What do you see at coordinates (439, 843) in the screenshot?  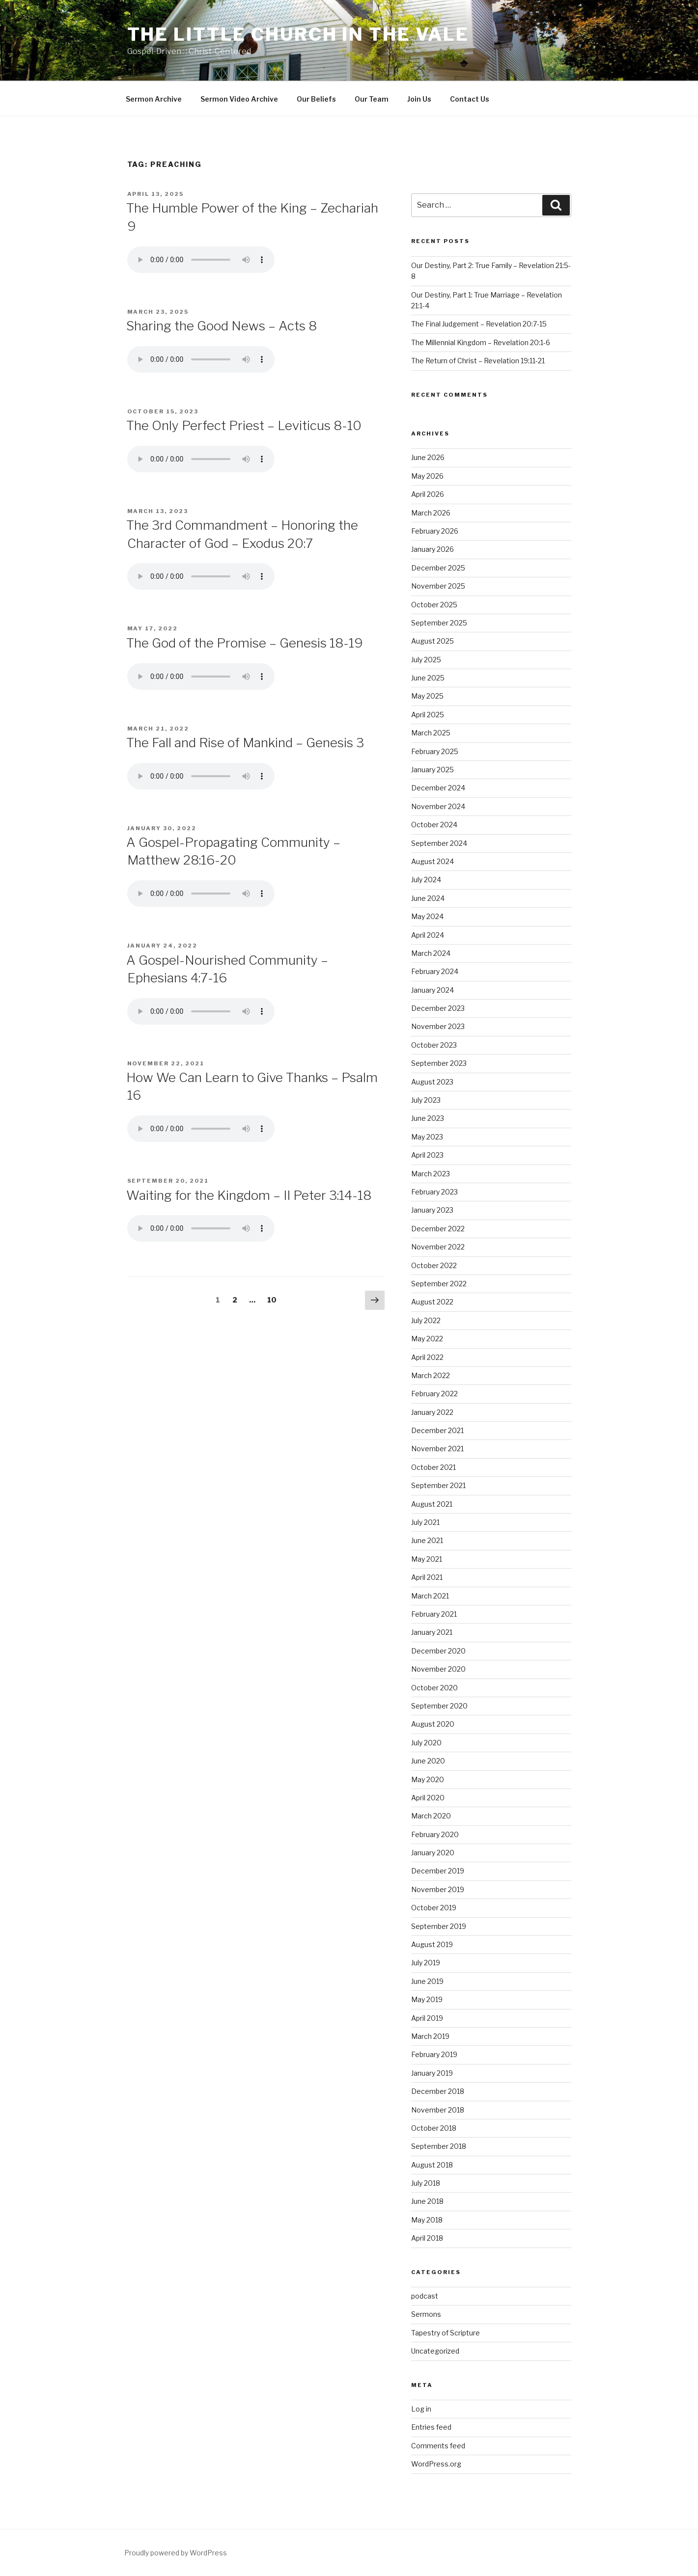 I see `September 2024` at bounding box center [439, 843].